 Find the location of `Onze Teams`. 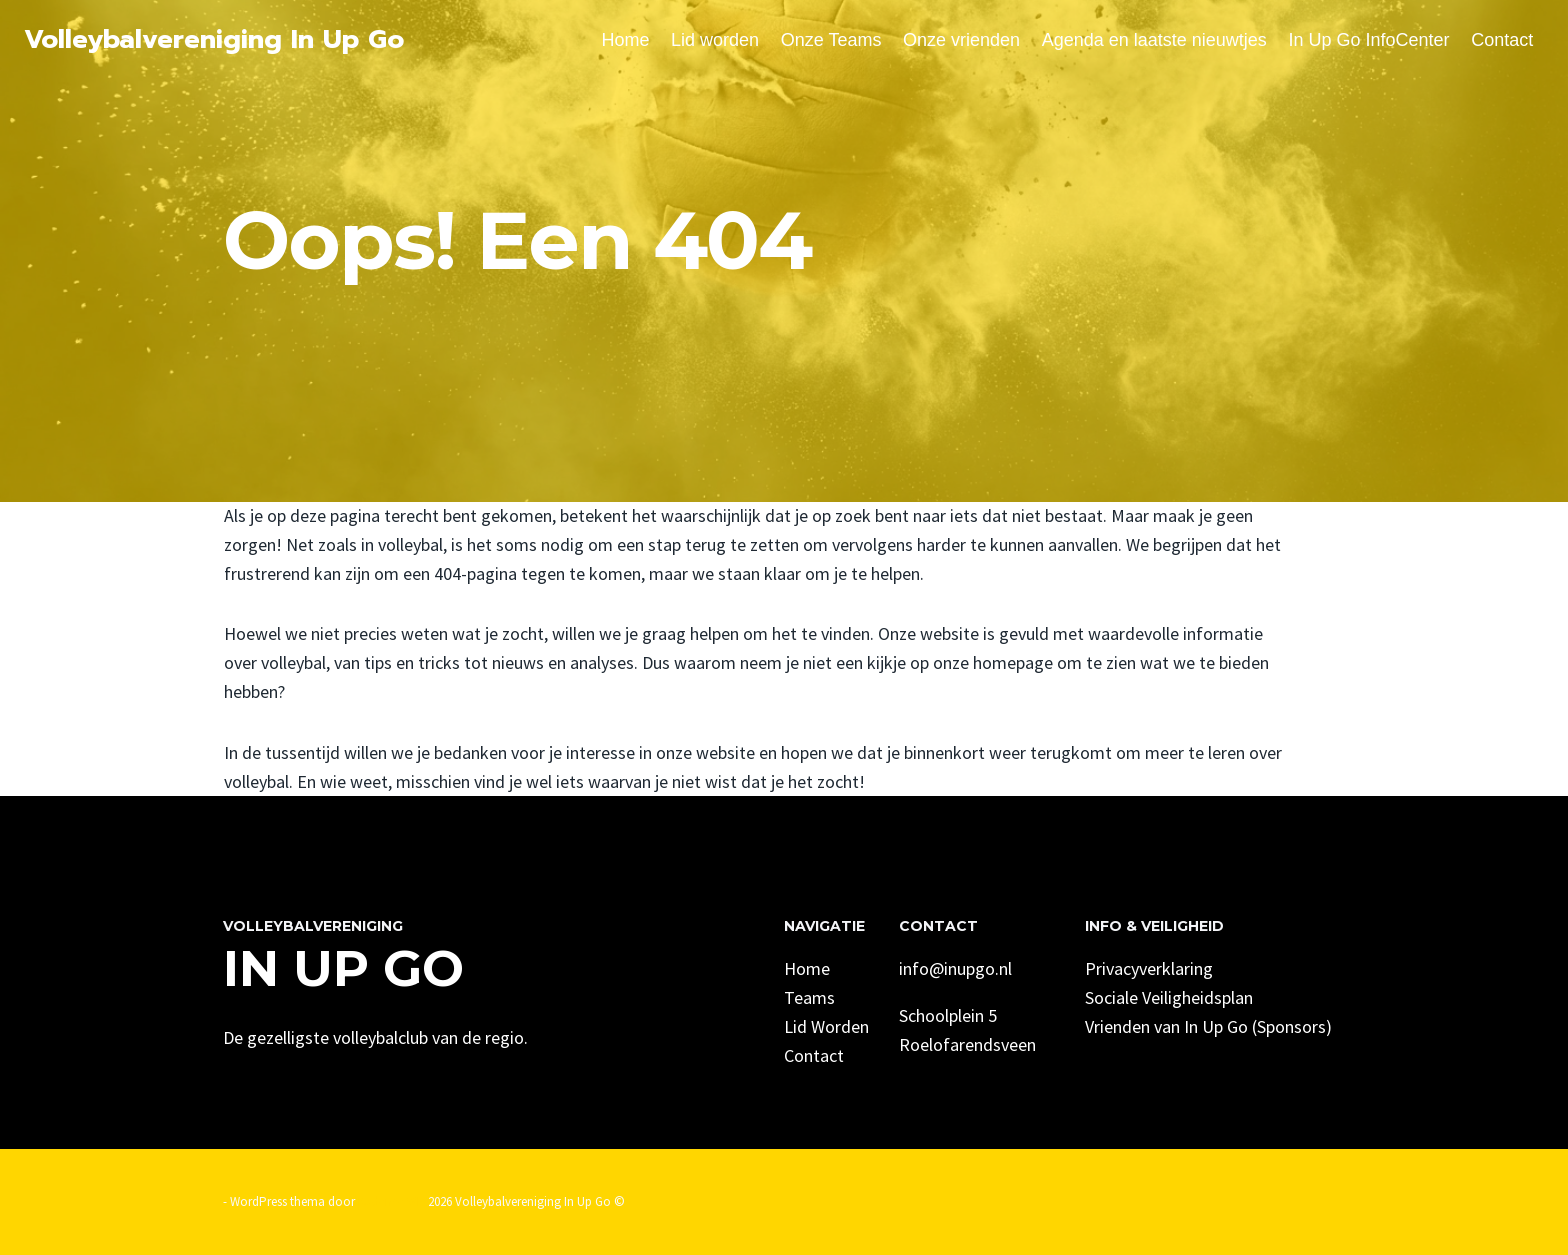

Onze Teams is located at coordinates (831, 40).